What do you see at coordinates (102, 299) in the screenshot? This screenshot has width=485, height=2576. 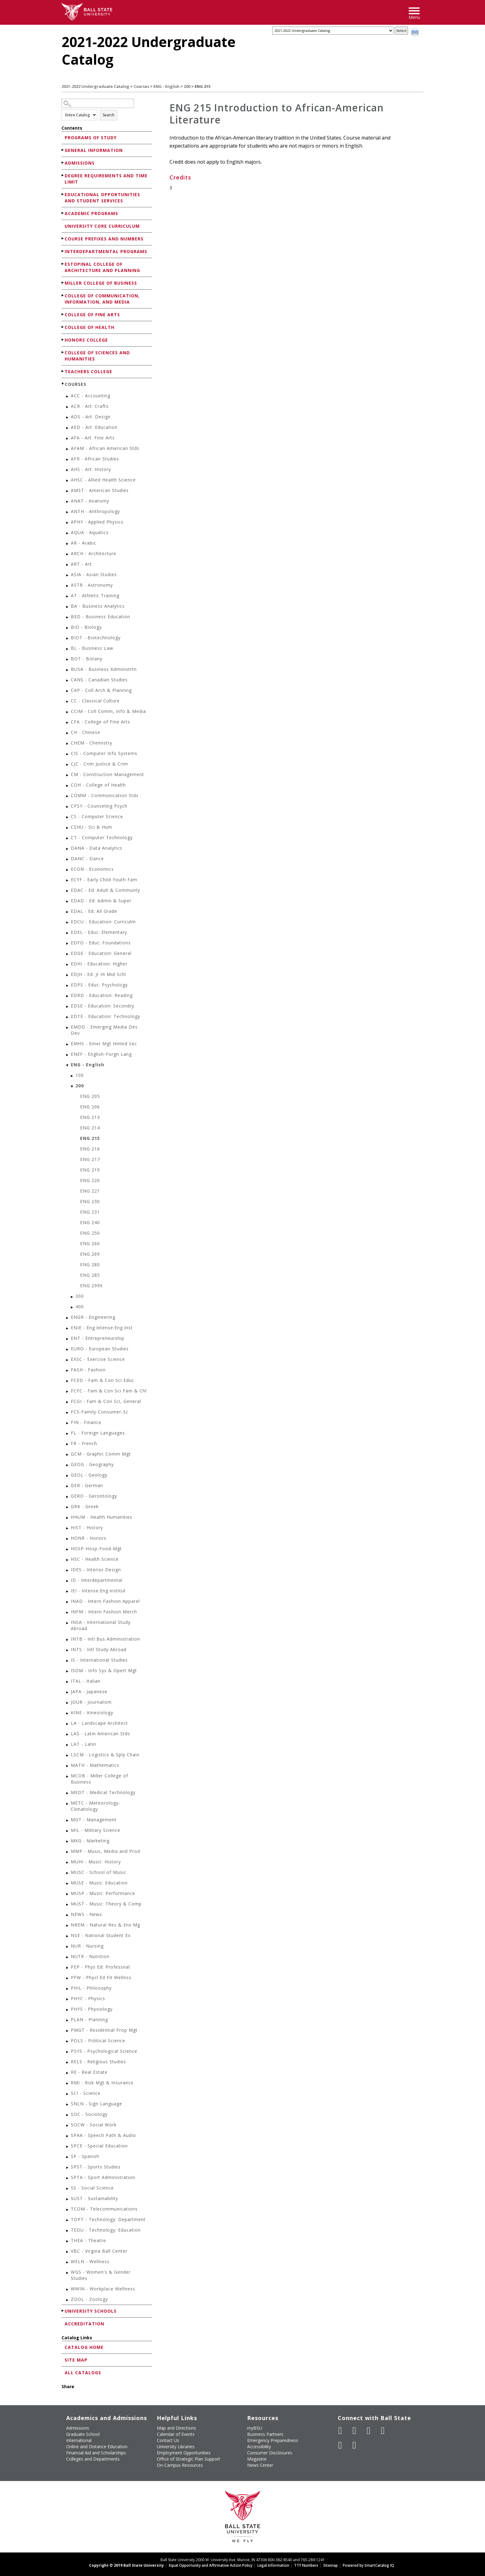 I see `College of Communication, Information, and Media` at bounding box center [102, 299].